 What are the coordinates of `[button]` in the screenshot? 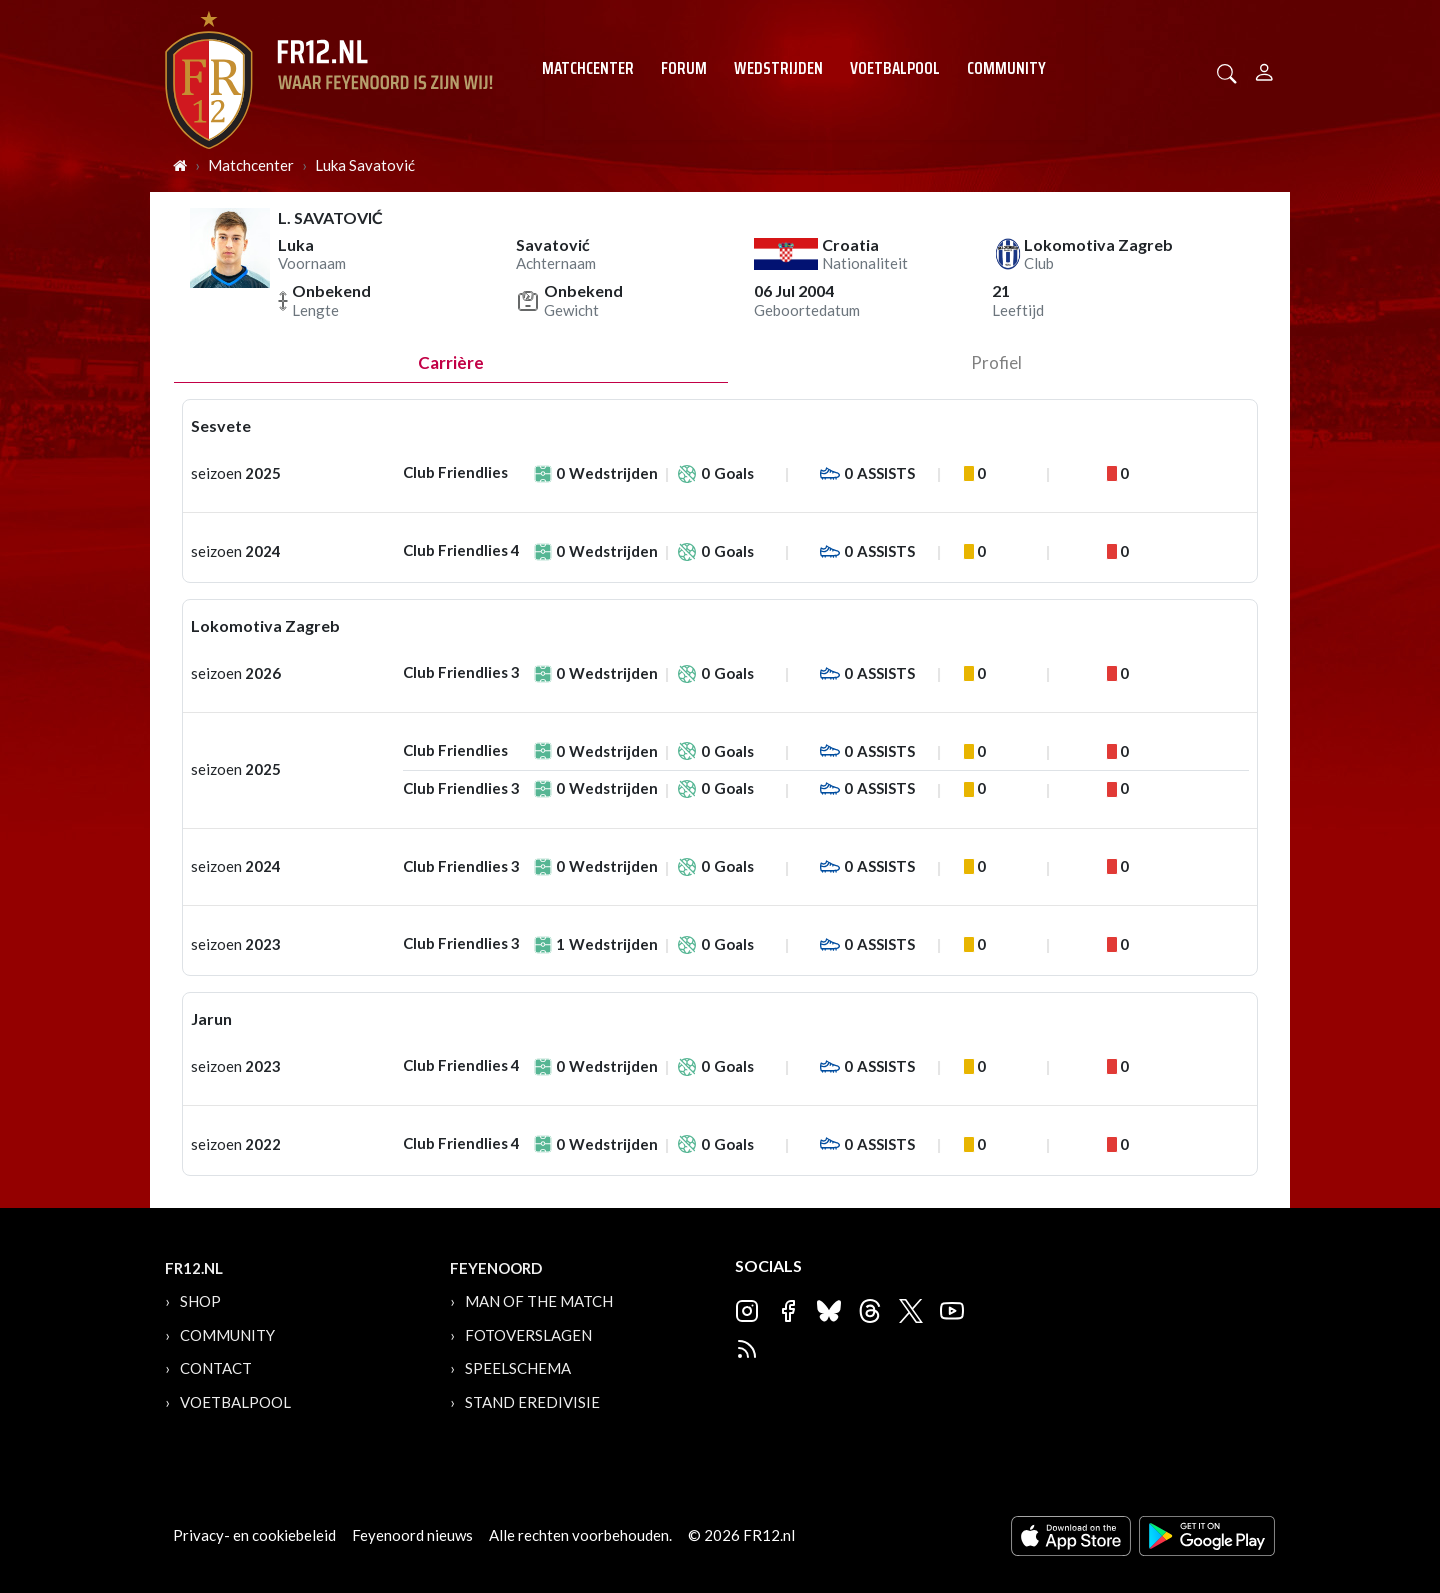 It's located at (1227, 71).